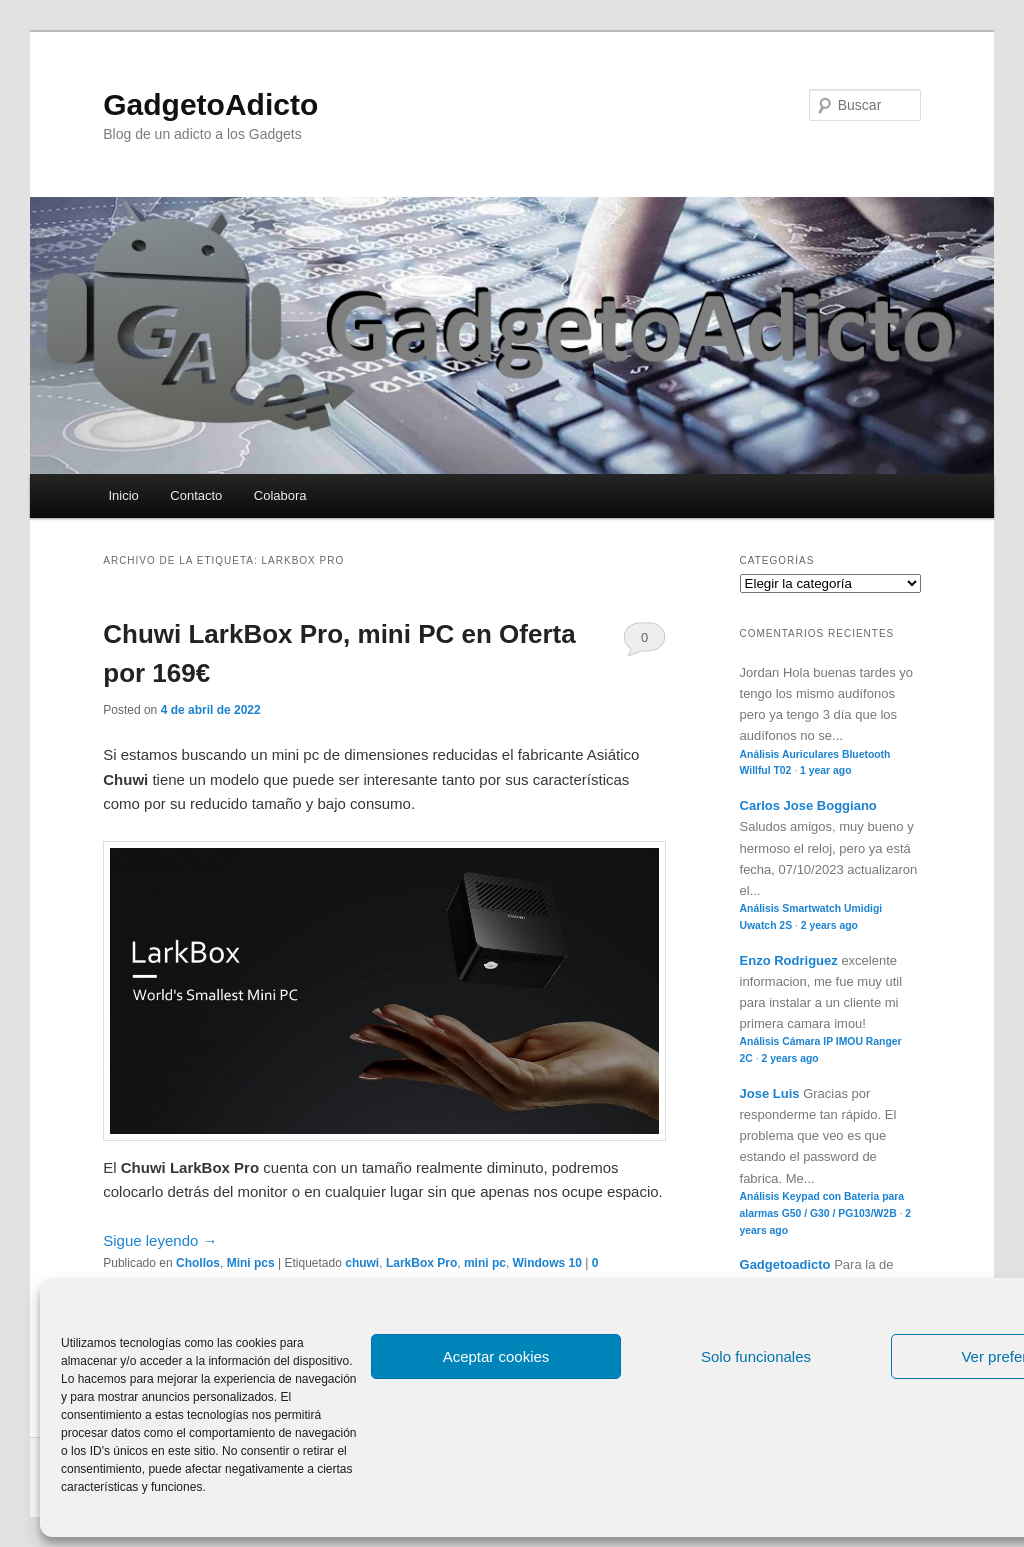 The image size is (1024, 1547). I want to click on Chollos, so click(198, 1263).